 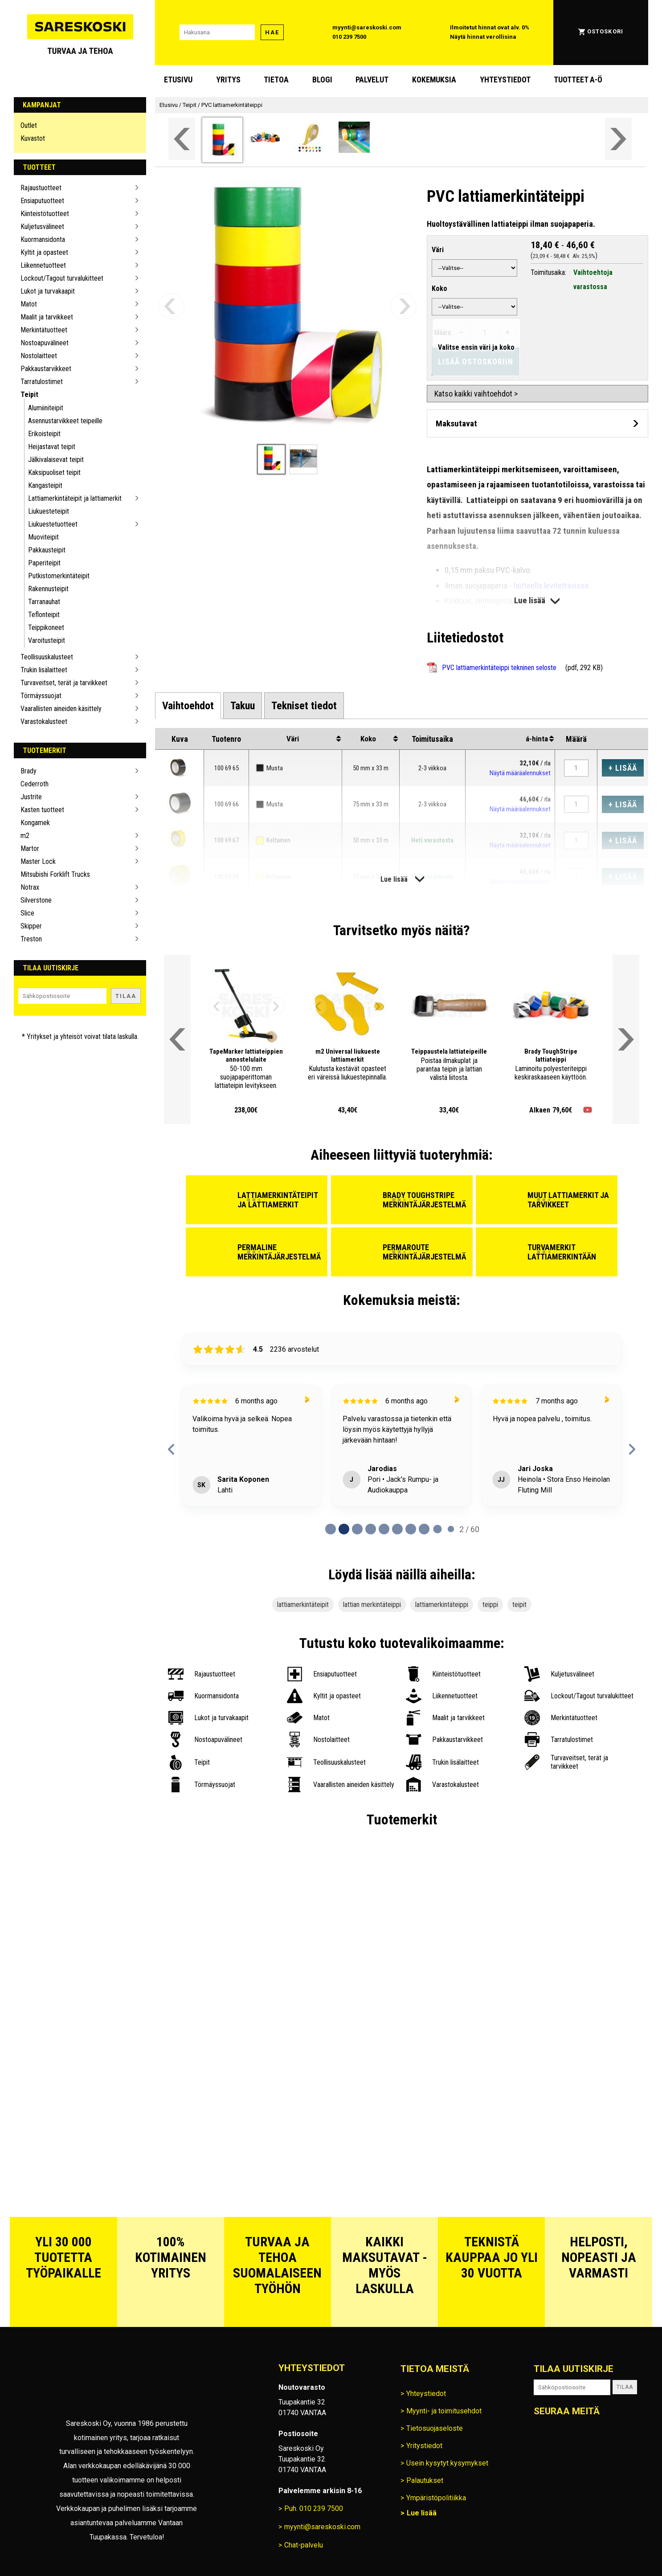 I want to click on Nostoapuvälineet, so click(x=44, y=343).